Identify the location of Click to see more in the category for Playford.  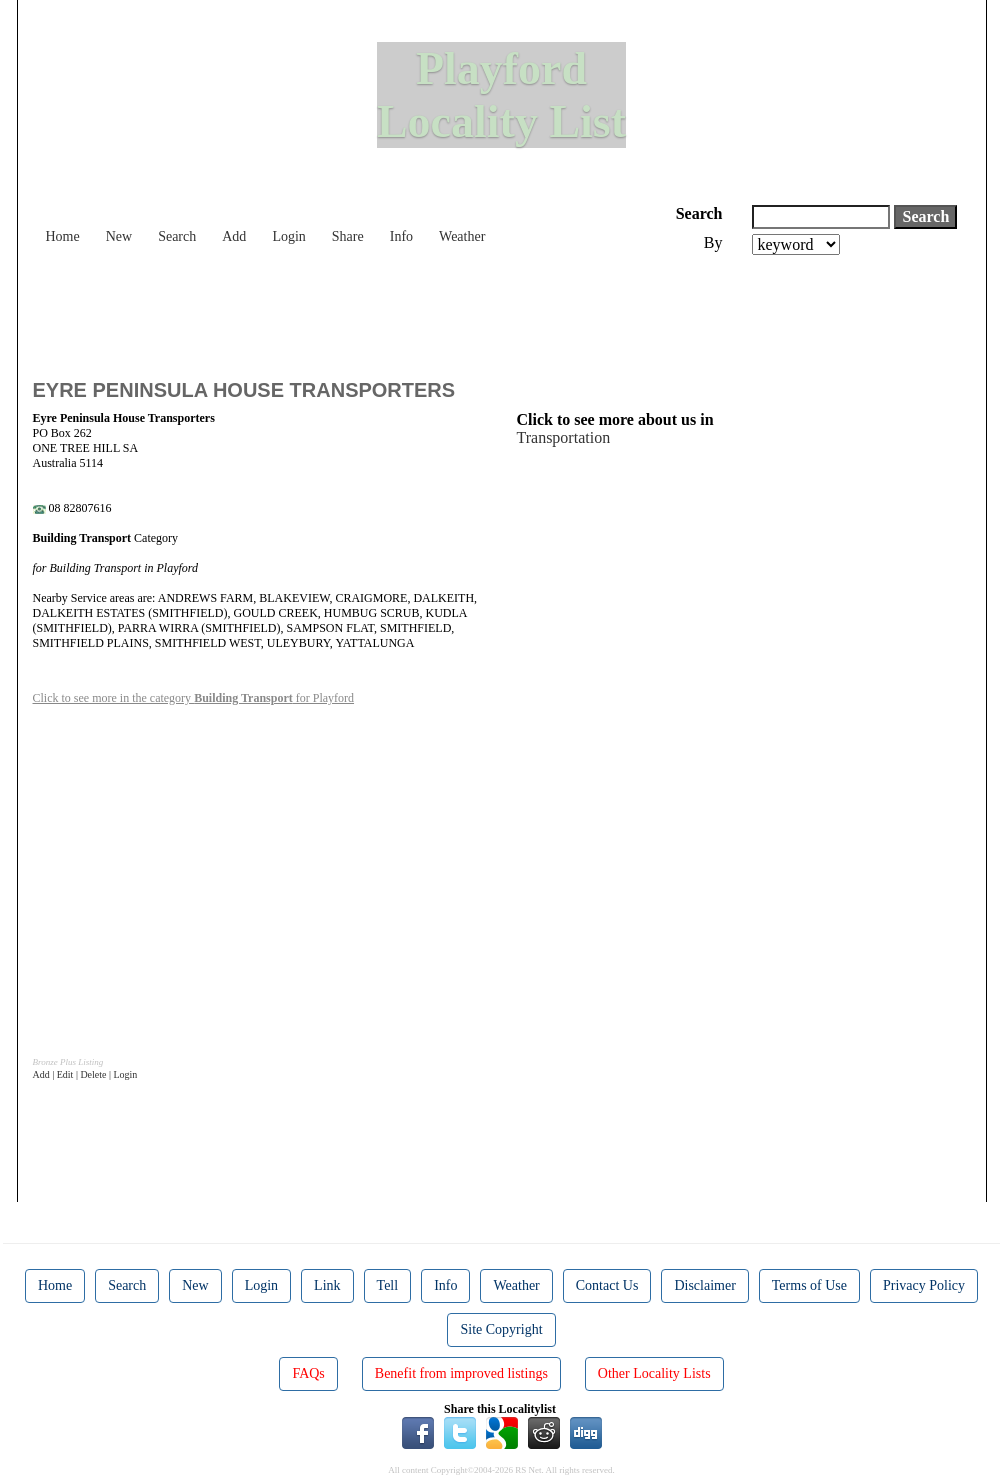
(194, 698).